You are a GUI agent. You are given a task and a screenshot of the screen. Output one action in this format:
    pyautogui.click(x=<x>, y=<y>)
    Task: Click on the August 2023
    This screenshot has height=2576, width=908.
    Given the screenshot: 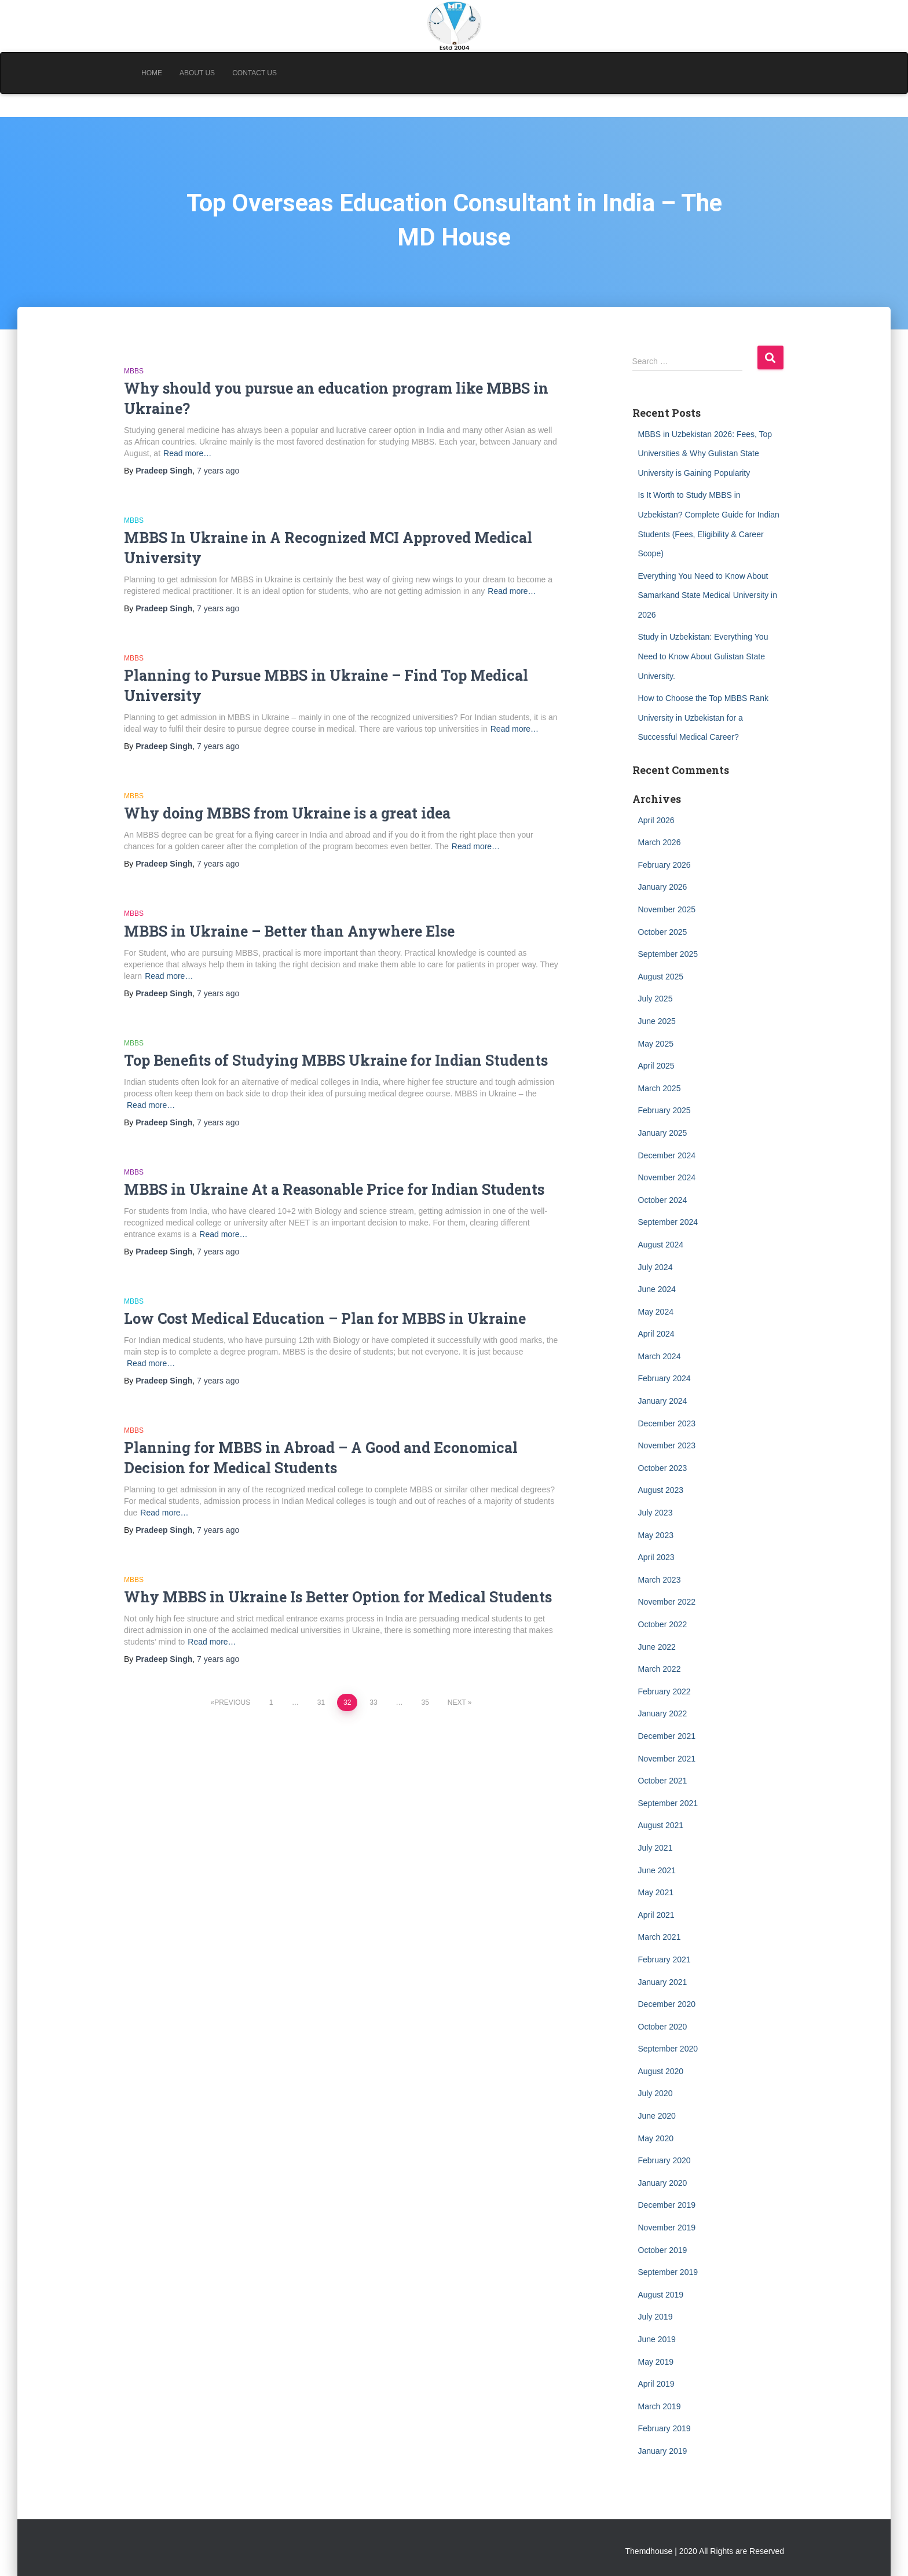 What is the action you would take?
    pyautogui.click(x=661, y=1490)
    